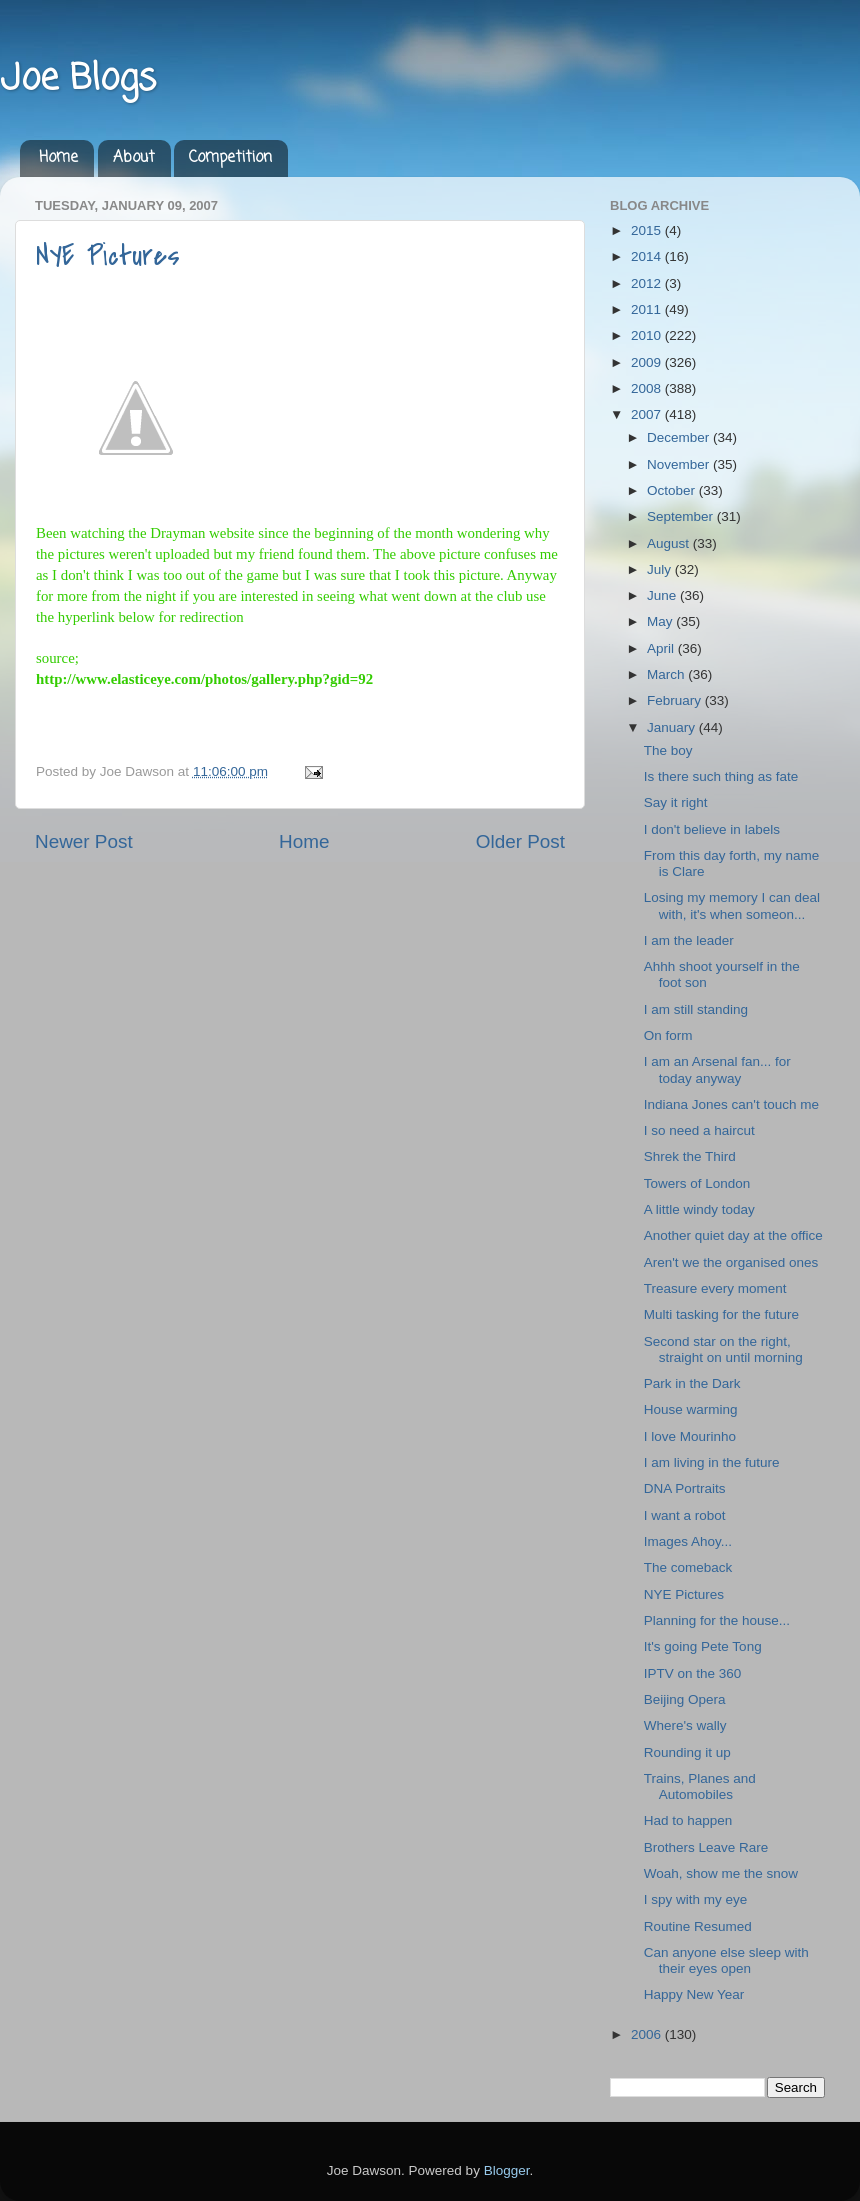 The image size is (860, 2201). I want to click on IPTV on the 360, so click(693, 1673).